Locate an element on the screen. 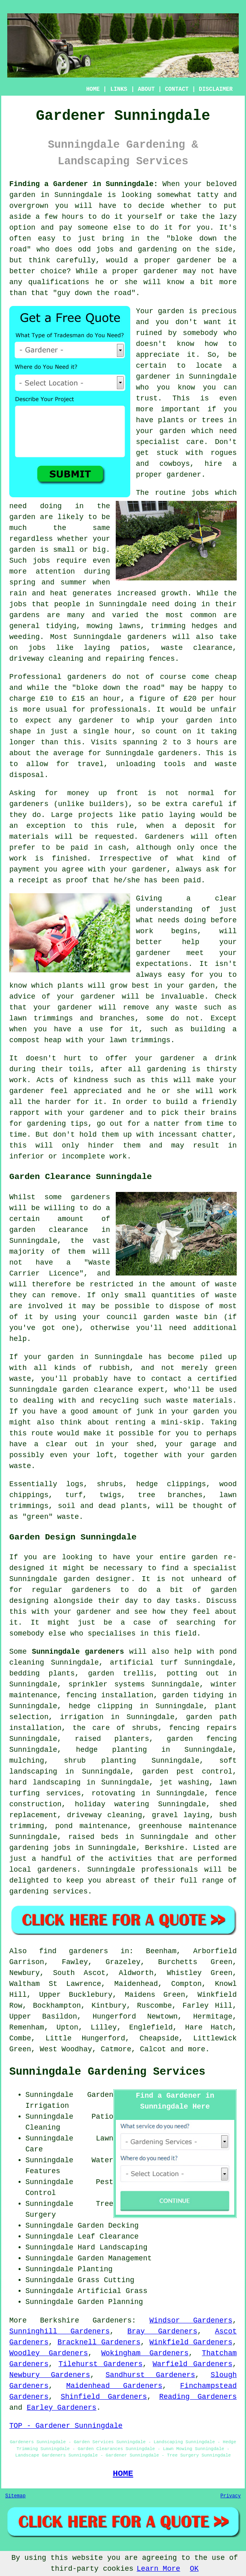  expectations is located at coordinates (162, 964).